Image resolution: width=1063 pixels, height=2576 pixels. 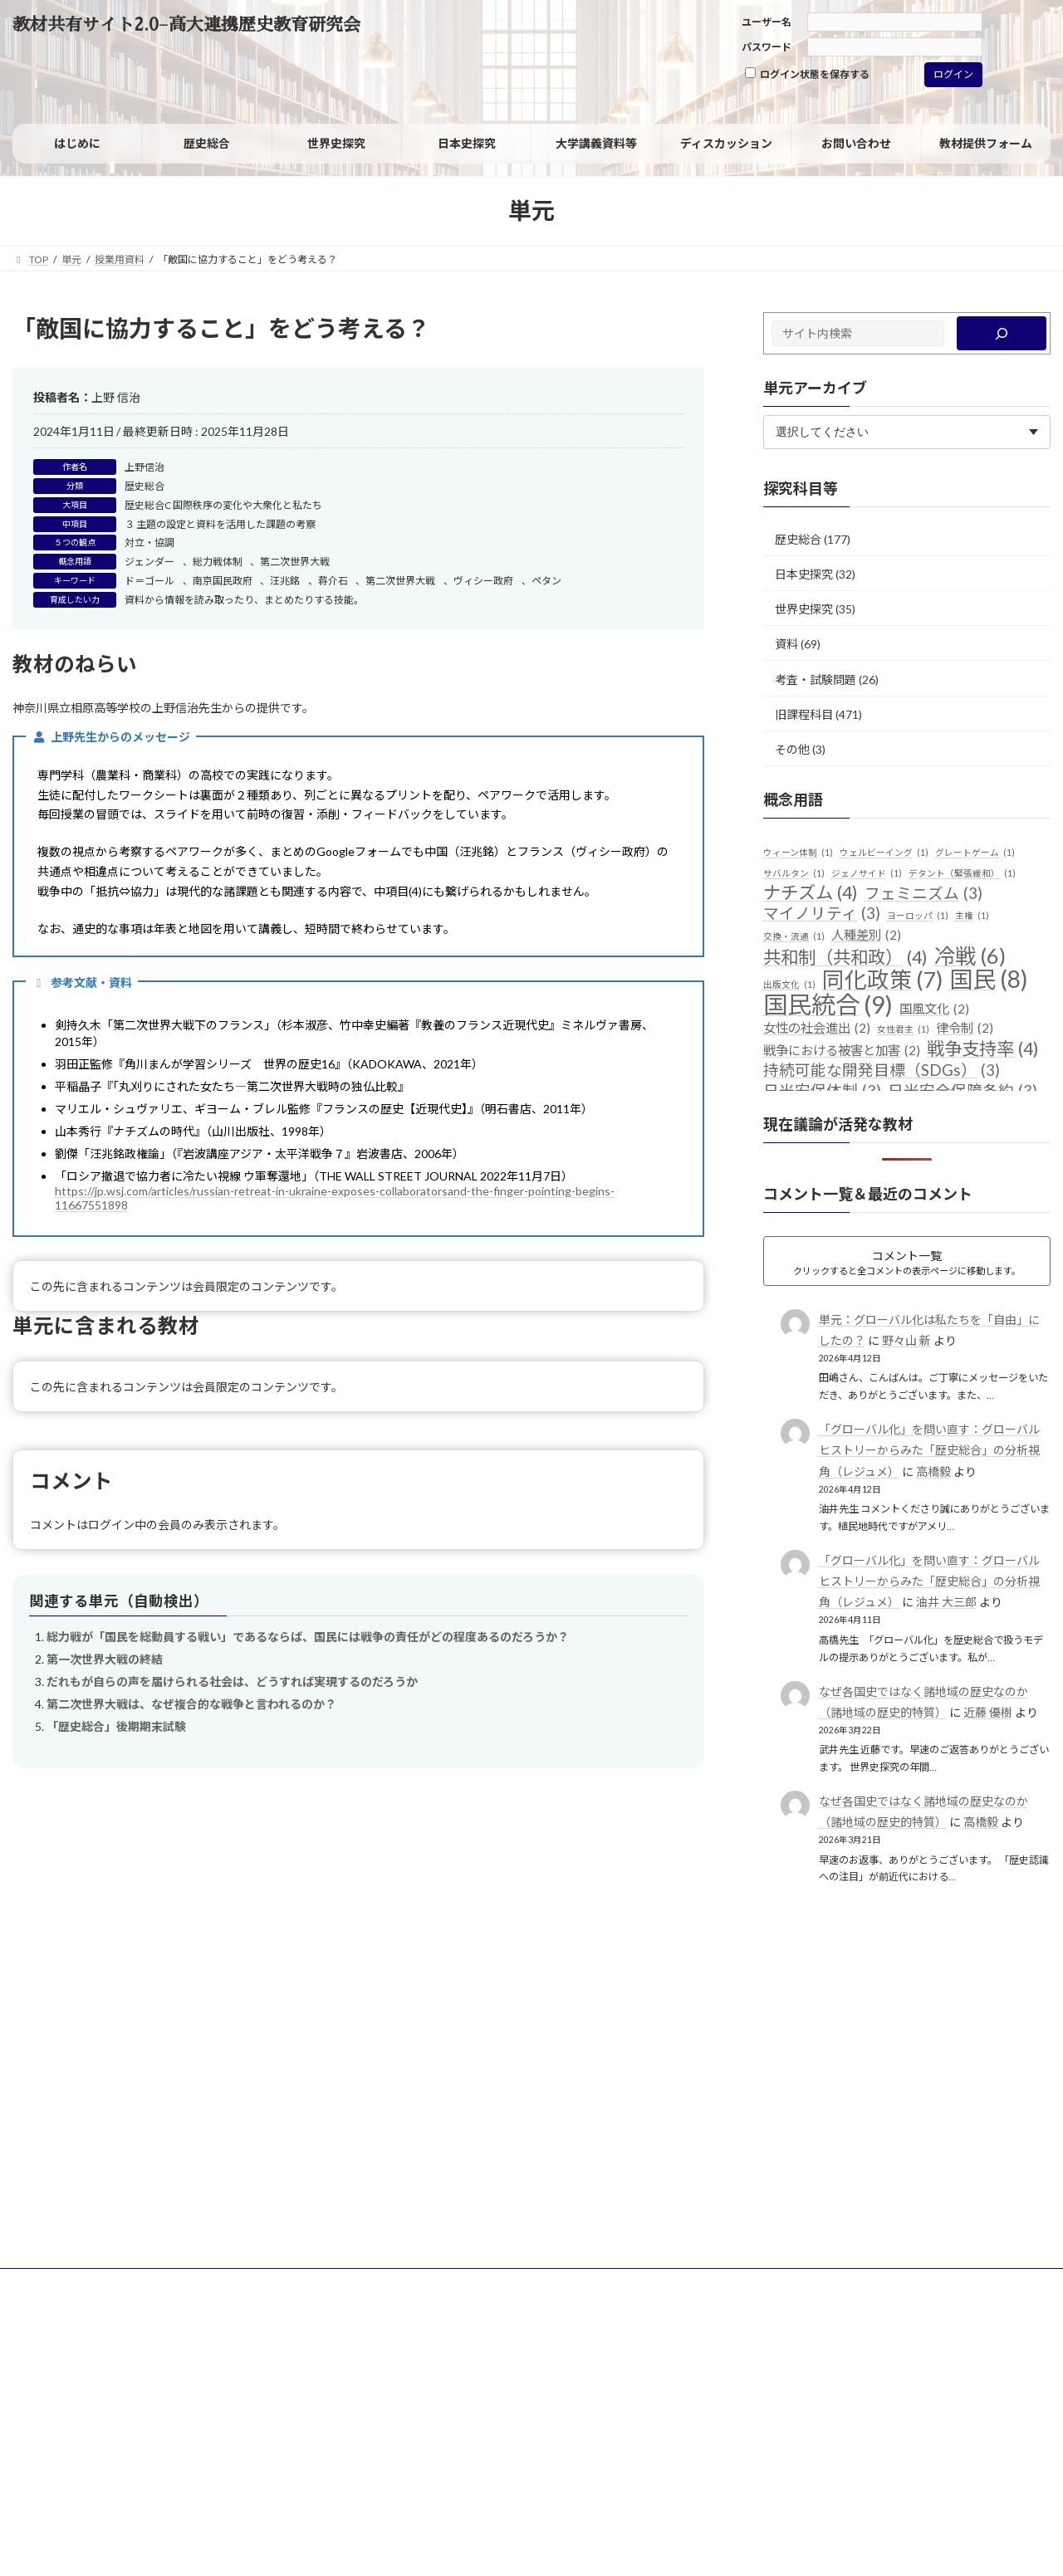 I want to click on 考査・試験問題, so click(x=815, y=679).